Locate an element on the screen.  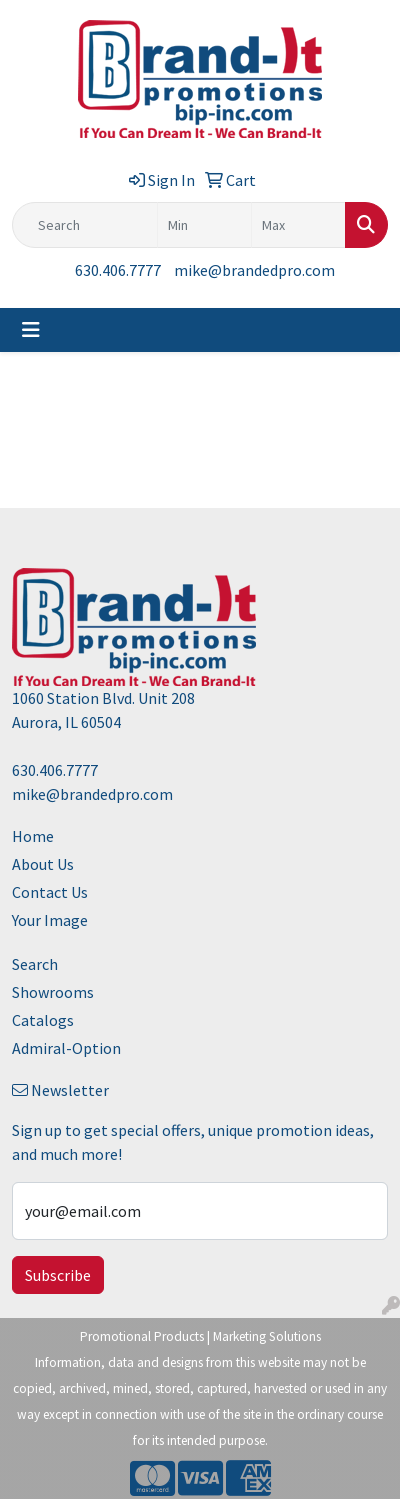
mike@brandedpro.com is located at coordinates (254, 270).